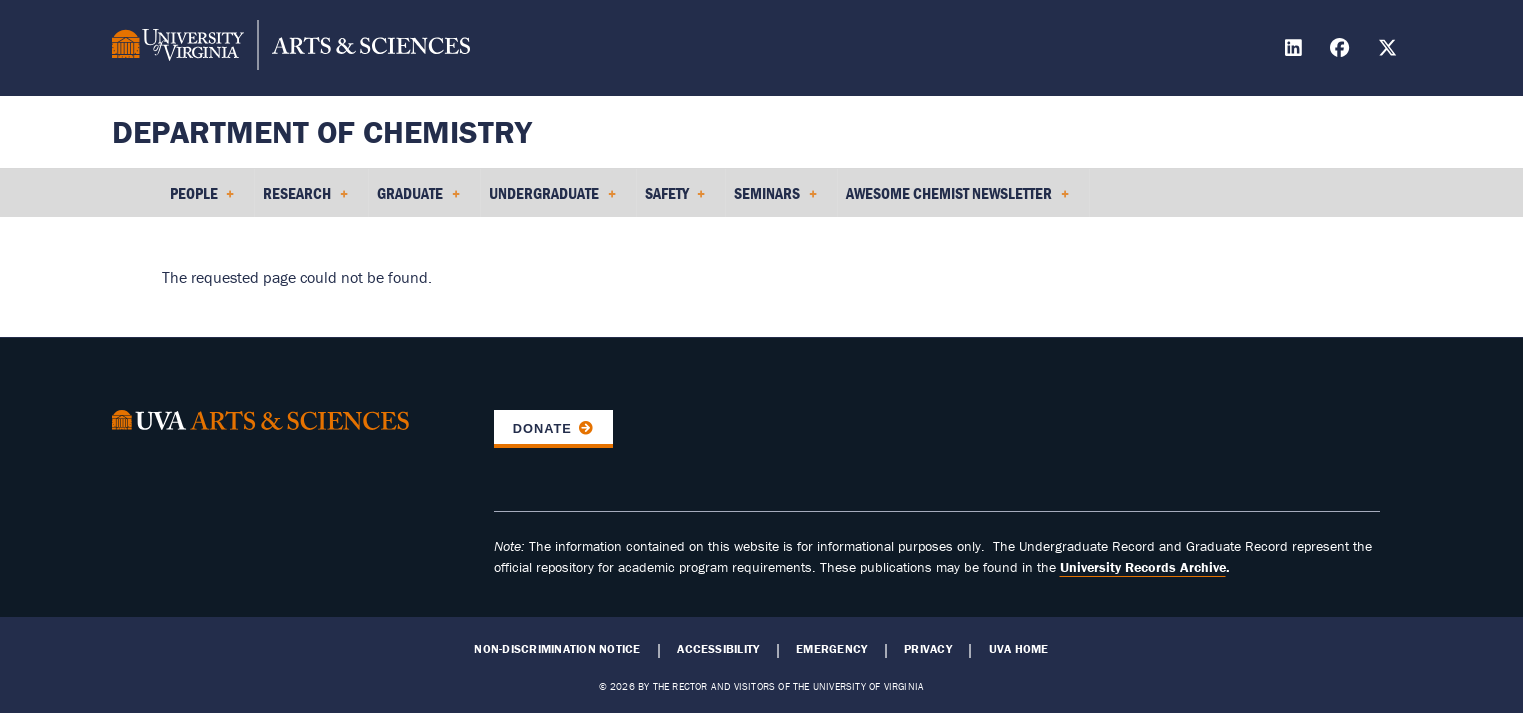  What do you see at coordinates (675, 200) in the screenshot?
I see `Safety [menuitem]` at bounding box center [675, 200].